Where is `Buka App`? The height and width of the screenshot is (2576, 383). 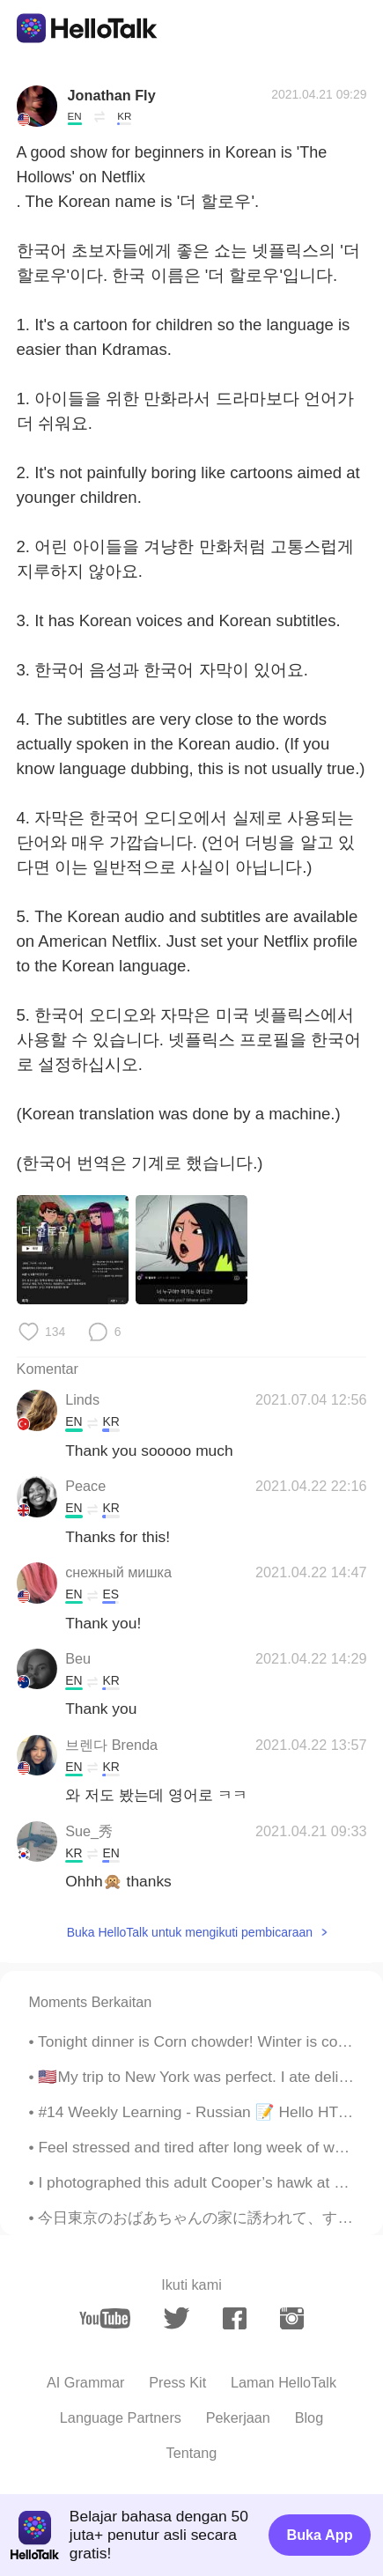
Buka App is located at coordinates (319, 2535).